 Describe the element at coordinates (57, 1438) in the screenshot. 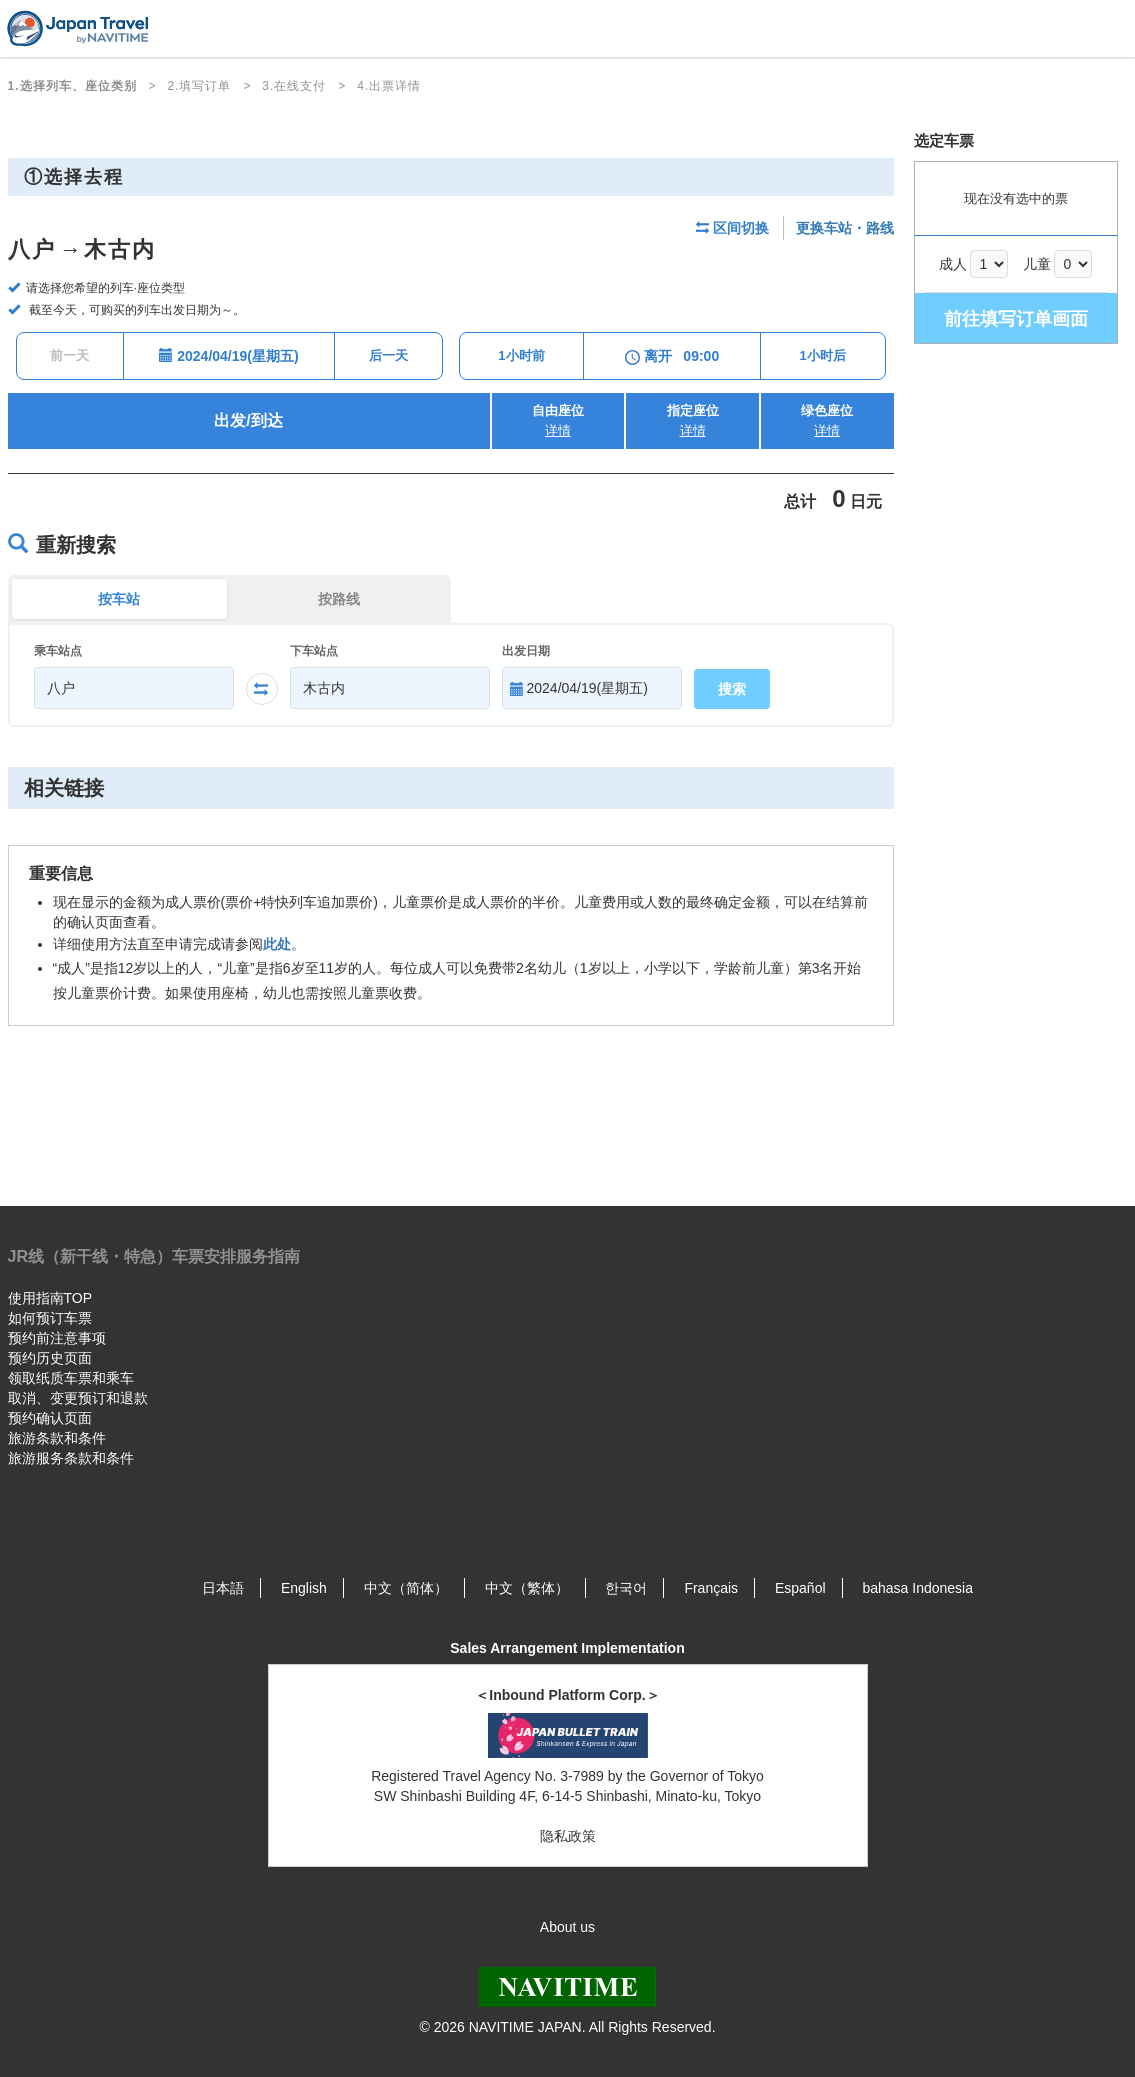

I see `旅游条款和条件` at that location.